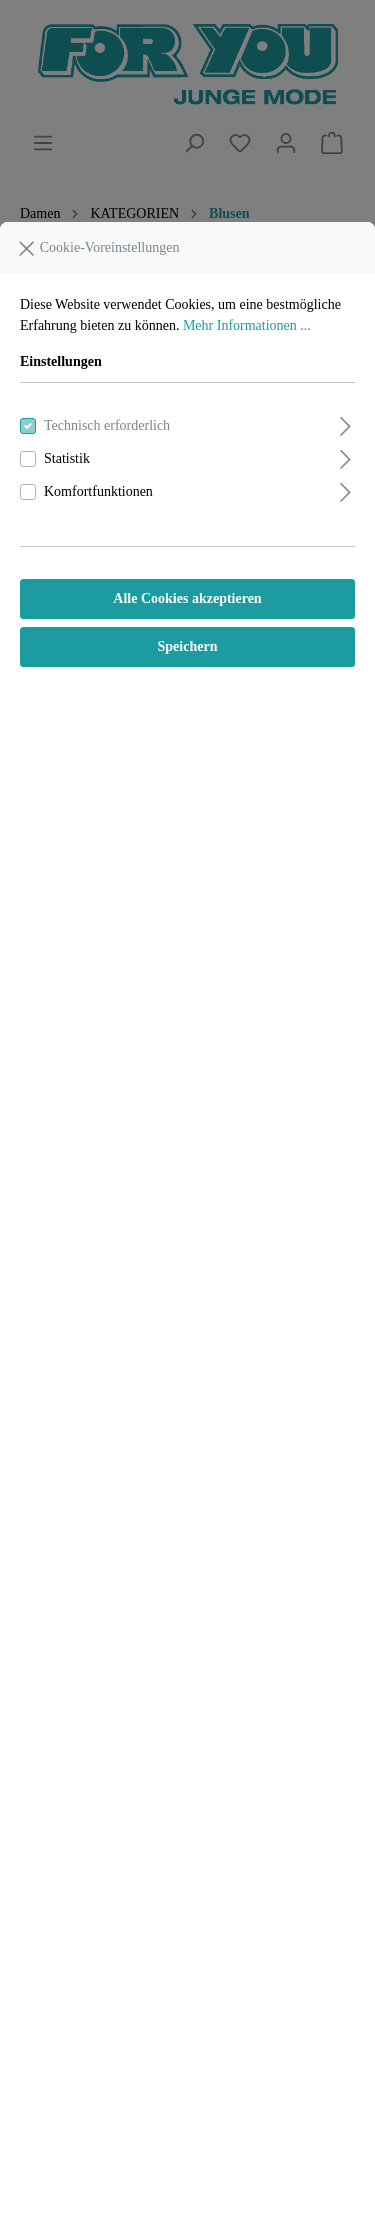 The height and width of the screenshot is (2223, 375). Describe the element at coordinates (98, 244) in the screenshot. I see `Cookie-Voreinstellungen` at that location.